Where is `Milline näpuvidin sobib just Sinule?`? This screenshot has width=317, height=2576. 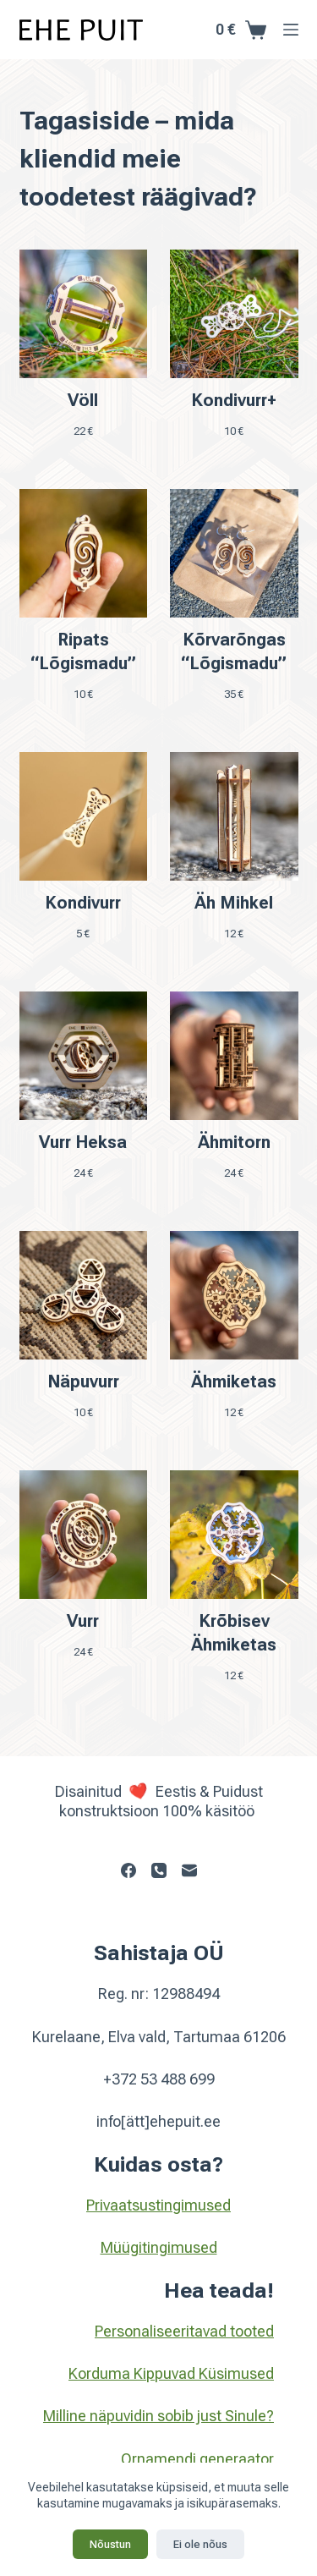
Milline näpuvidin sobib just Sinule? is located at coordinates (158, 2416).